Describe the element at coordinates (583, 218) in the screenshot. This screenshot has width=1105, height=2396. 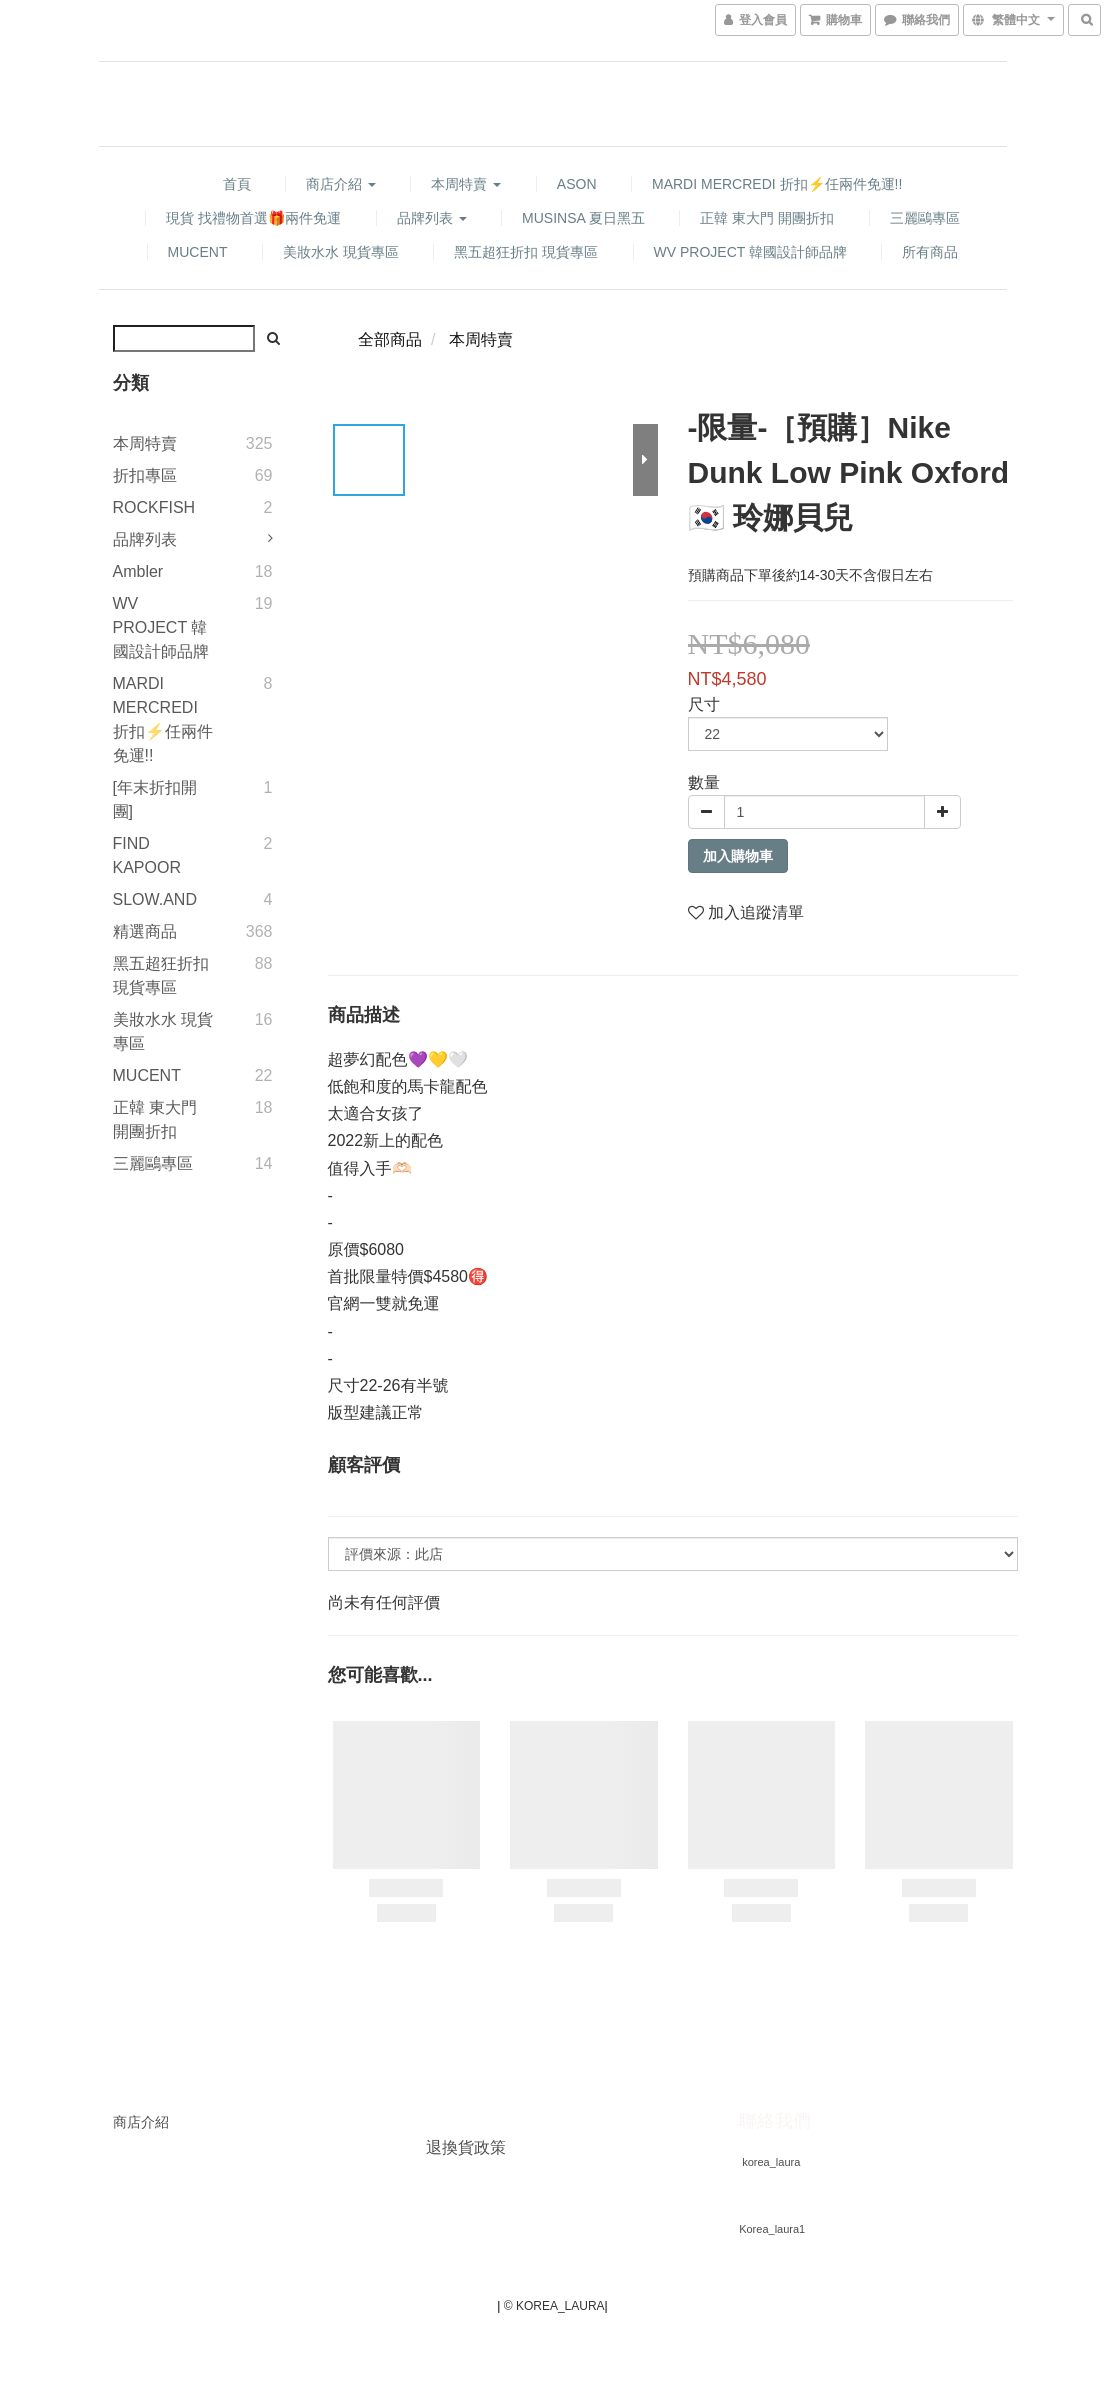
I see `MUSINSA 夏日黑五` at that location.